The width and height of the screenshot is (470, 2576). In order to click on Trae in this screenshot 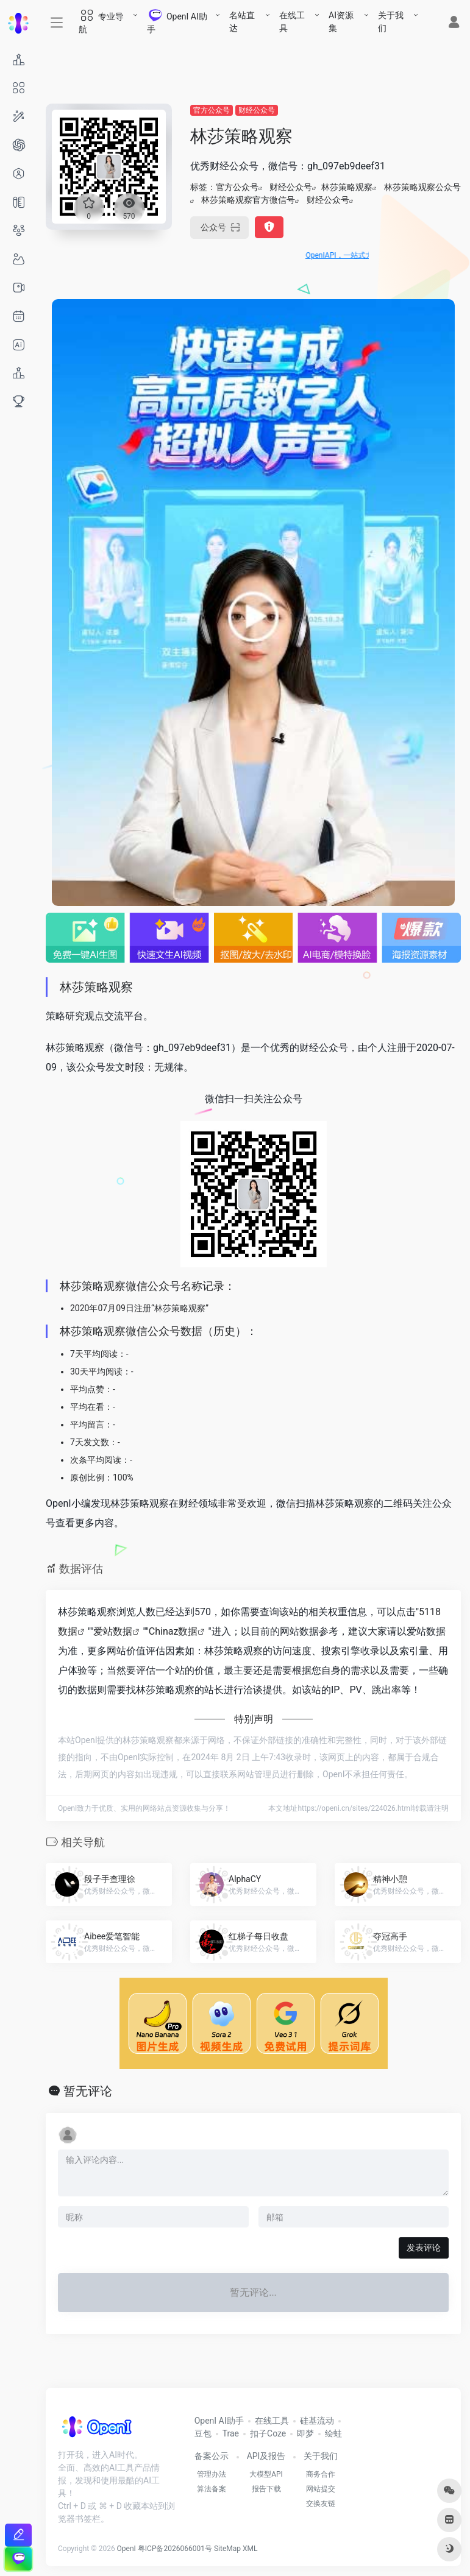, I will do `click(231, 2433)`.